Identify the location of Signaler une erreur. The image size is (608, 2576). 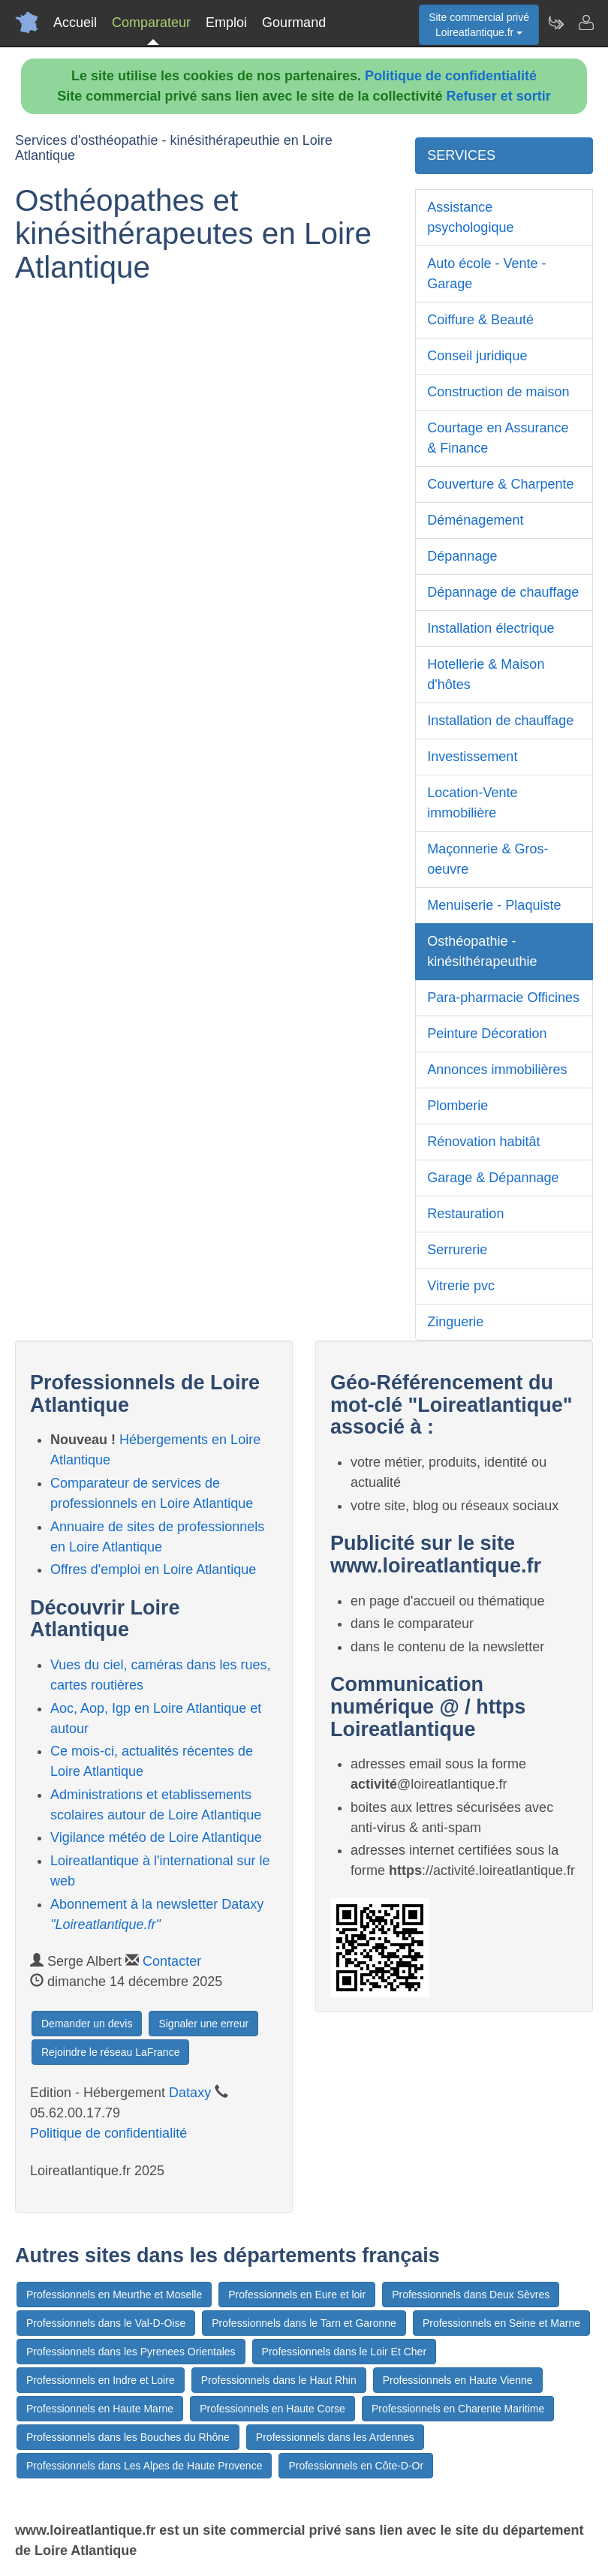
(203, 2024).